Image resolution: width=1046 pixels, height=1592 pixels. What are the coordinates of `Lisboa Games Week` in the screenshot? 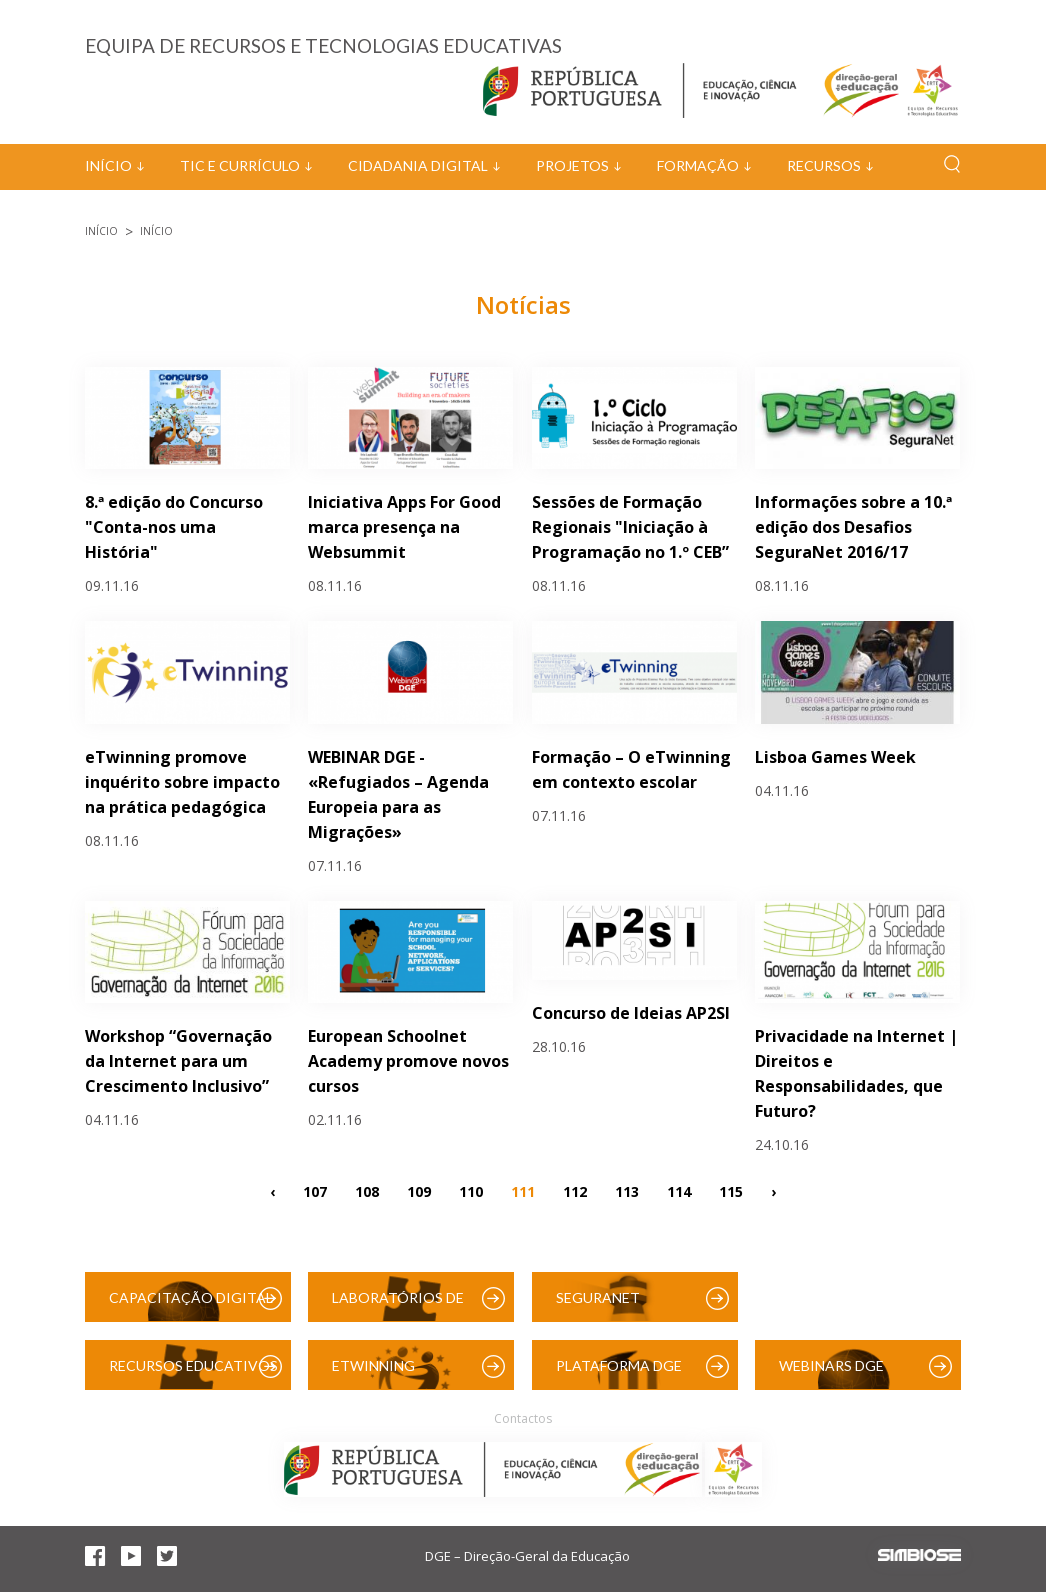 It's located at (835, 757).